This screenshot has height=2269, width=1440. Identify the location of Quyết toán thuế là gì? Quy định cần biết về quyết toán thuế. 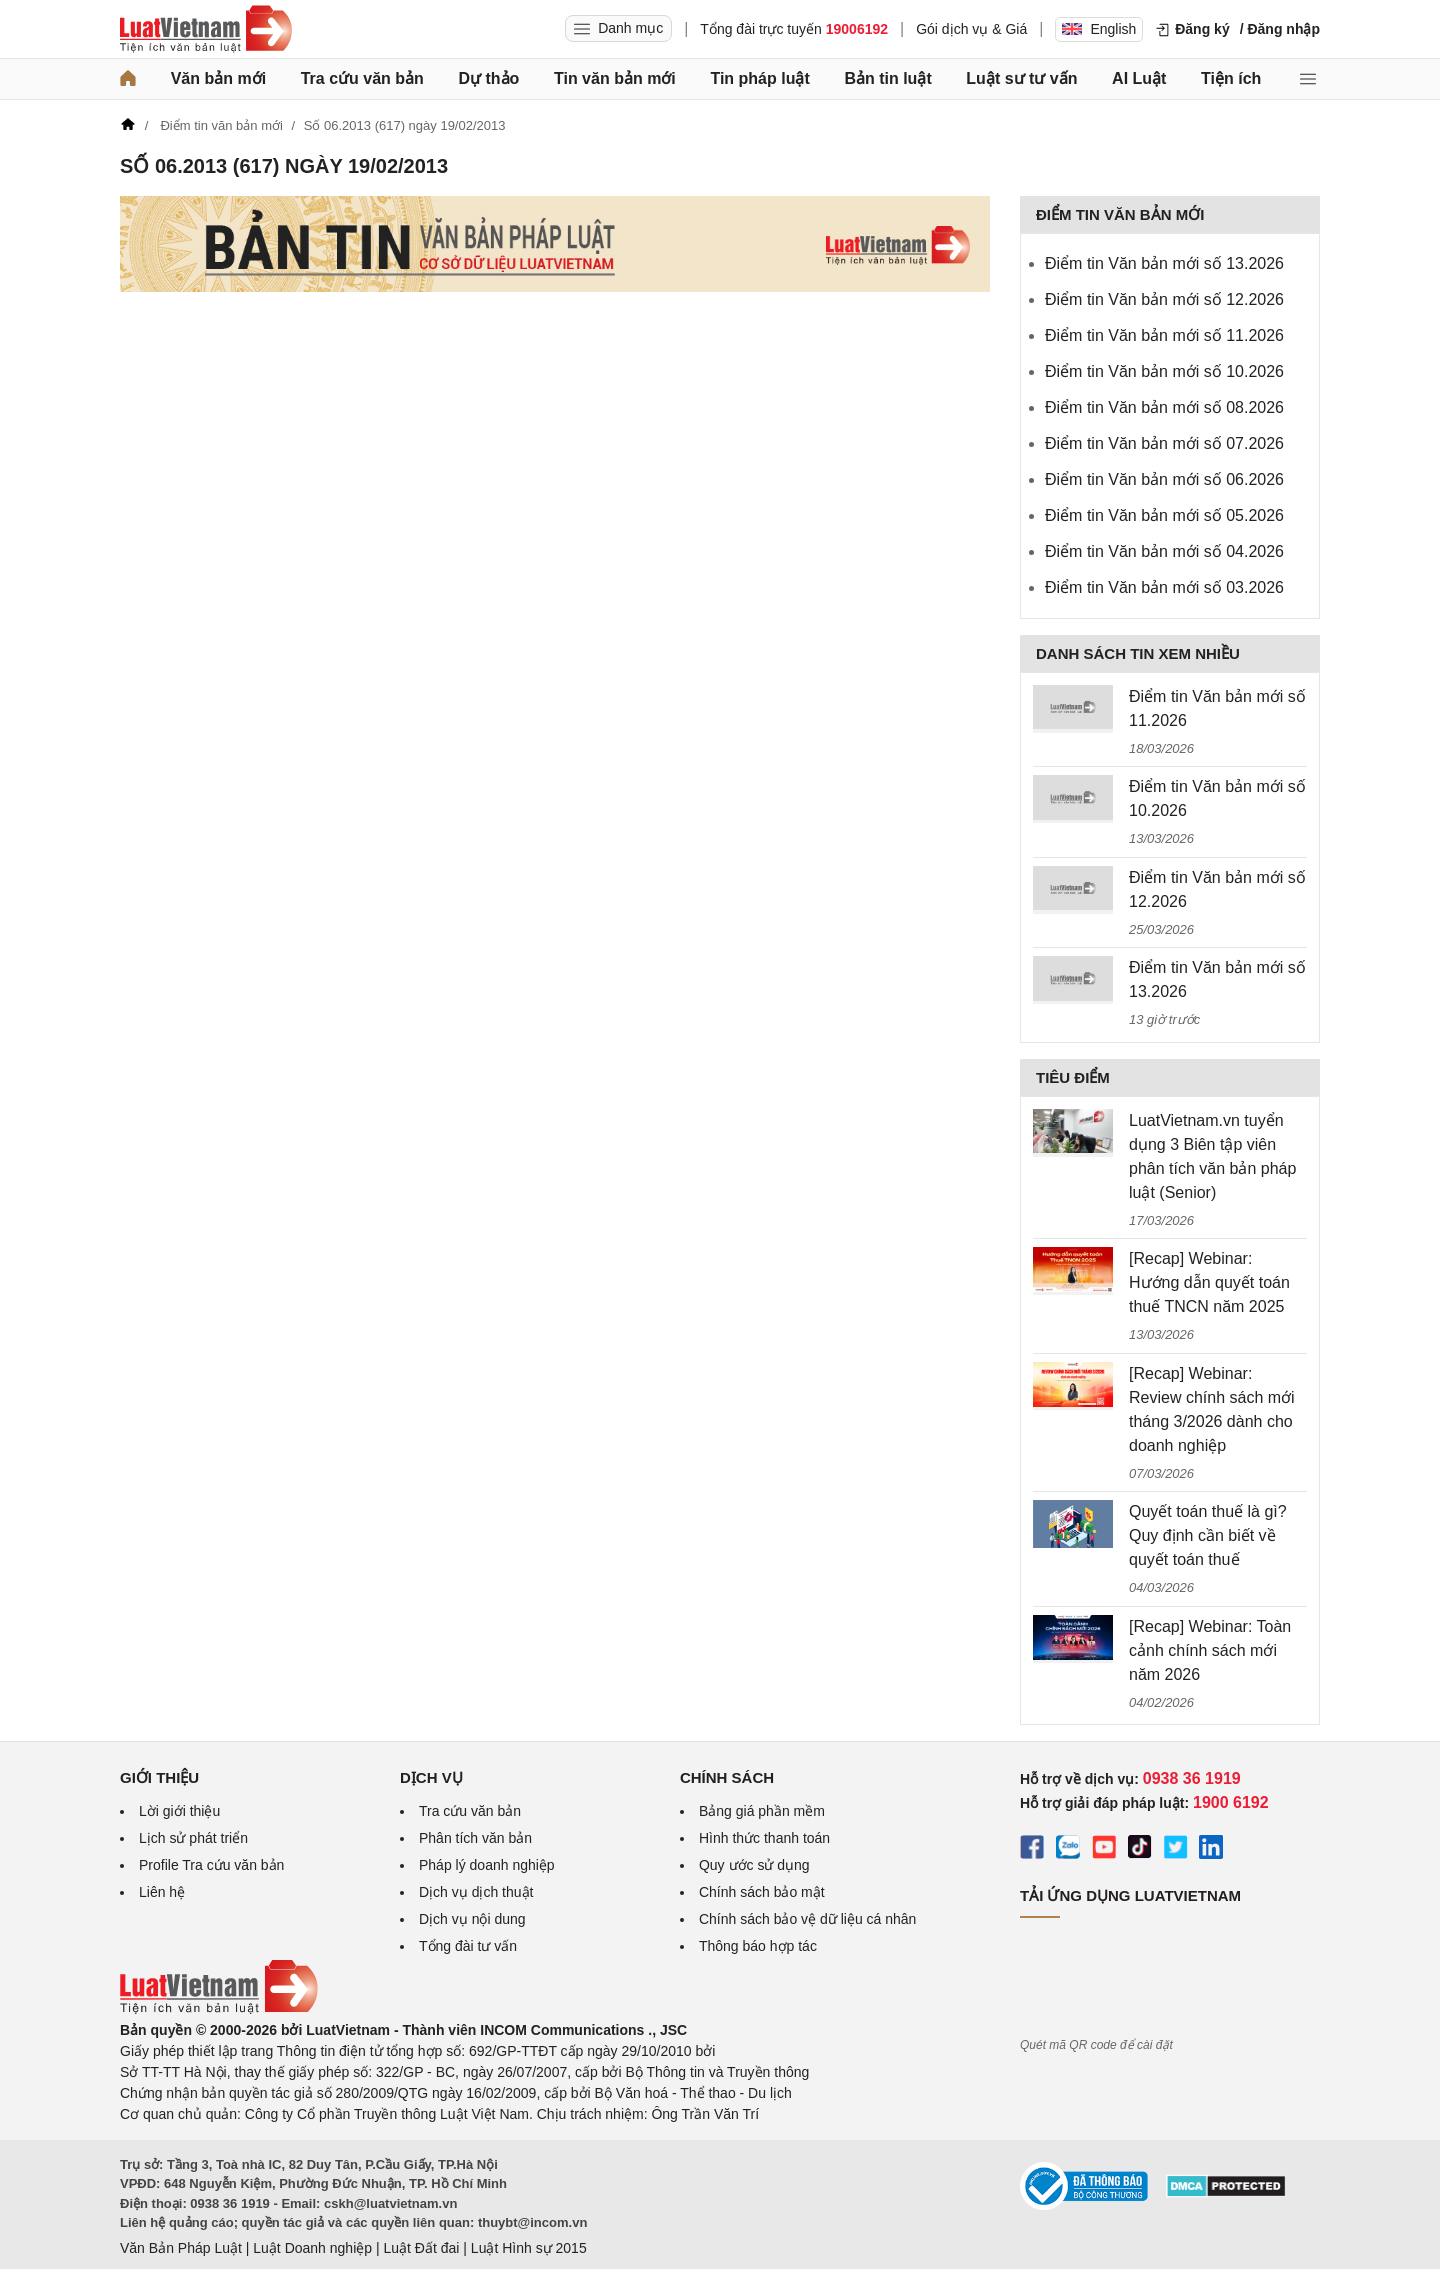
(1208, 1535).